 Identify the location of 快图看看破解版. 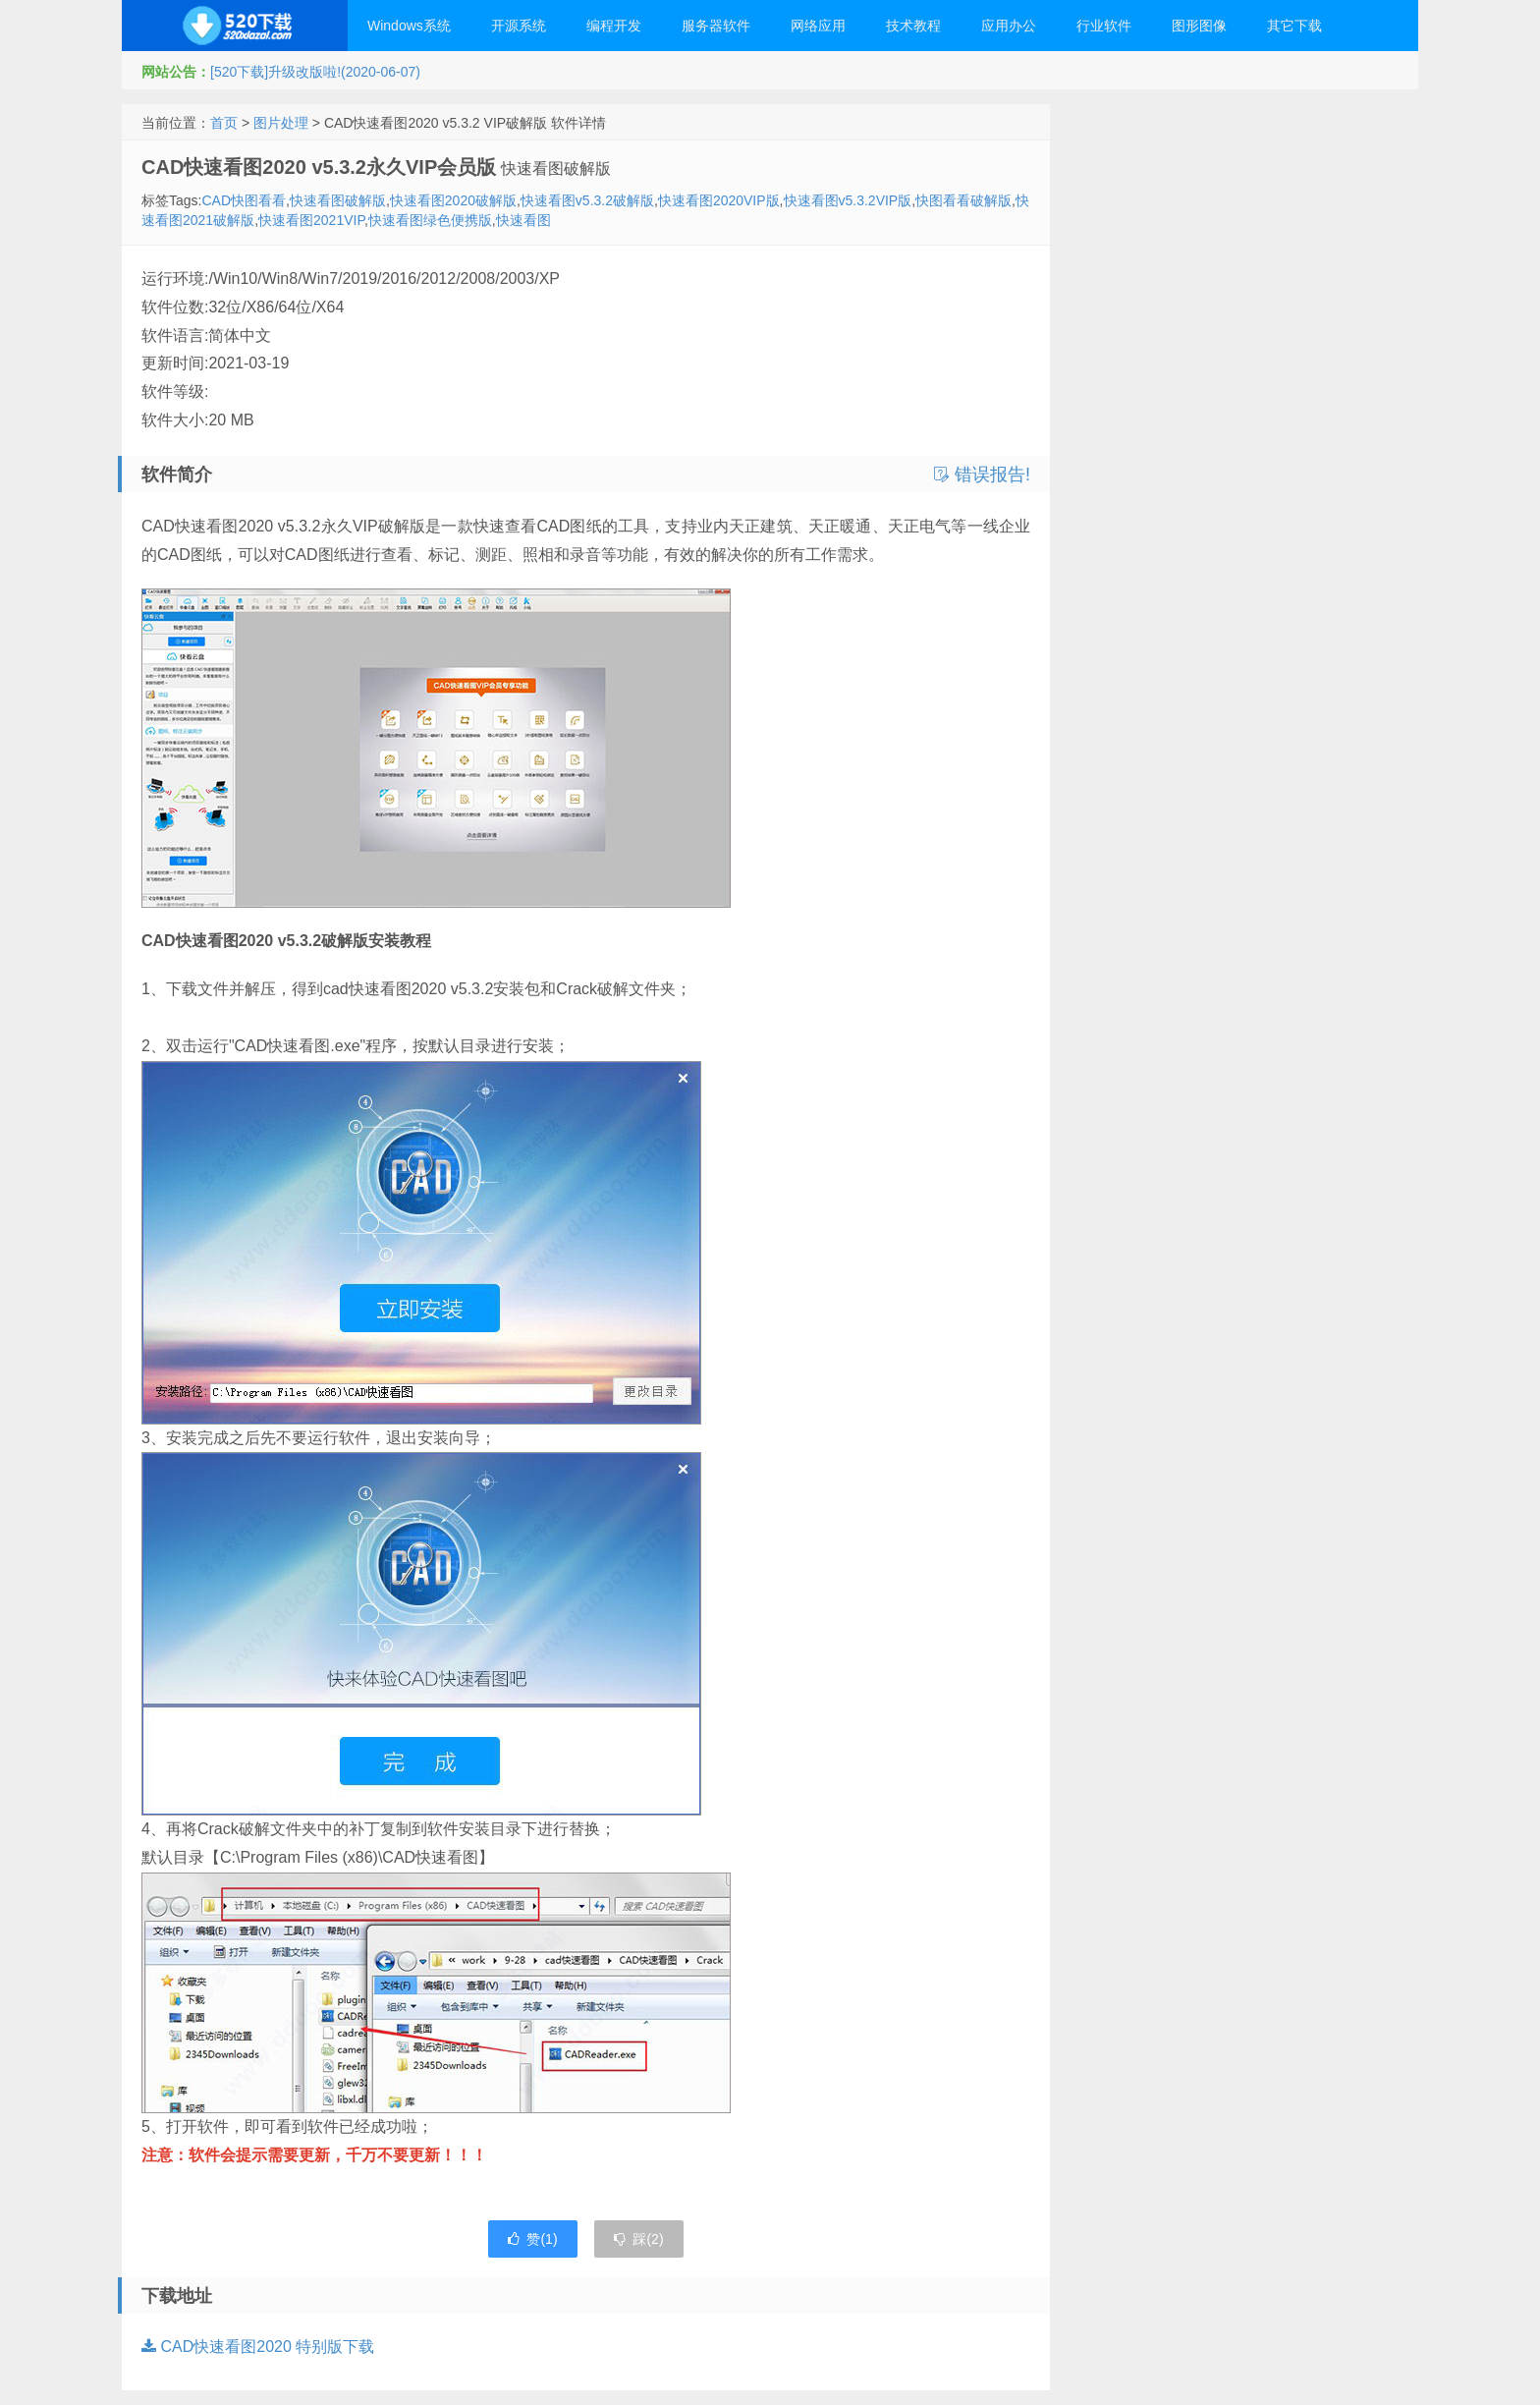
(963, 200).